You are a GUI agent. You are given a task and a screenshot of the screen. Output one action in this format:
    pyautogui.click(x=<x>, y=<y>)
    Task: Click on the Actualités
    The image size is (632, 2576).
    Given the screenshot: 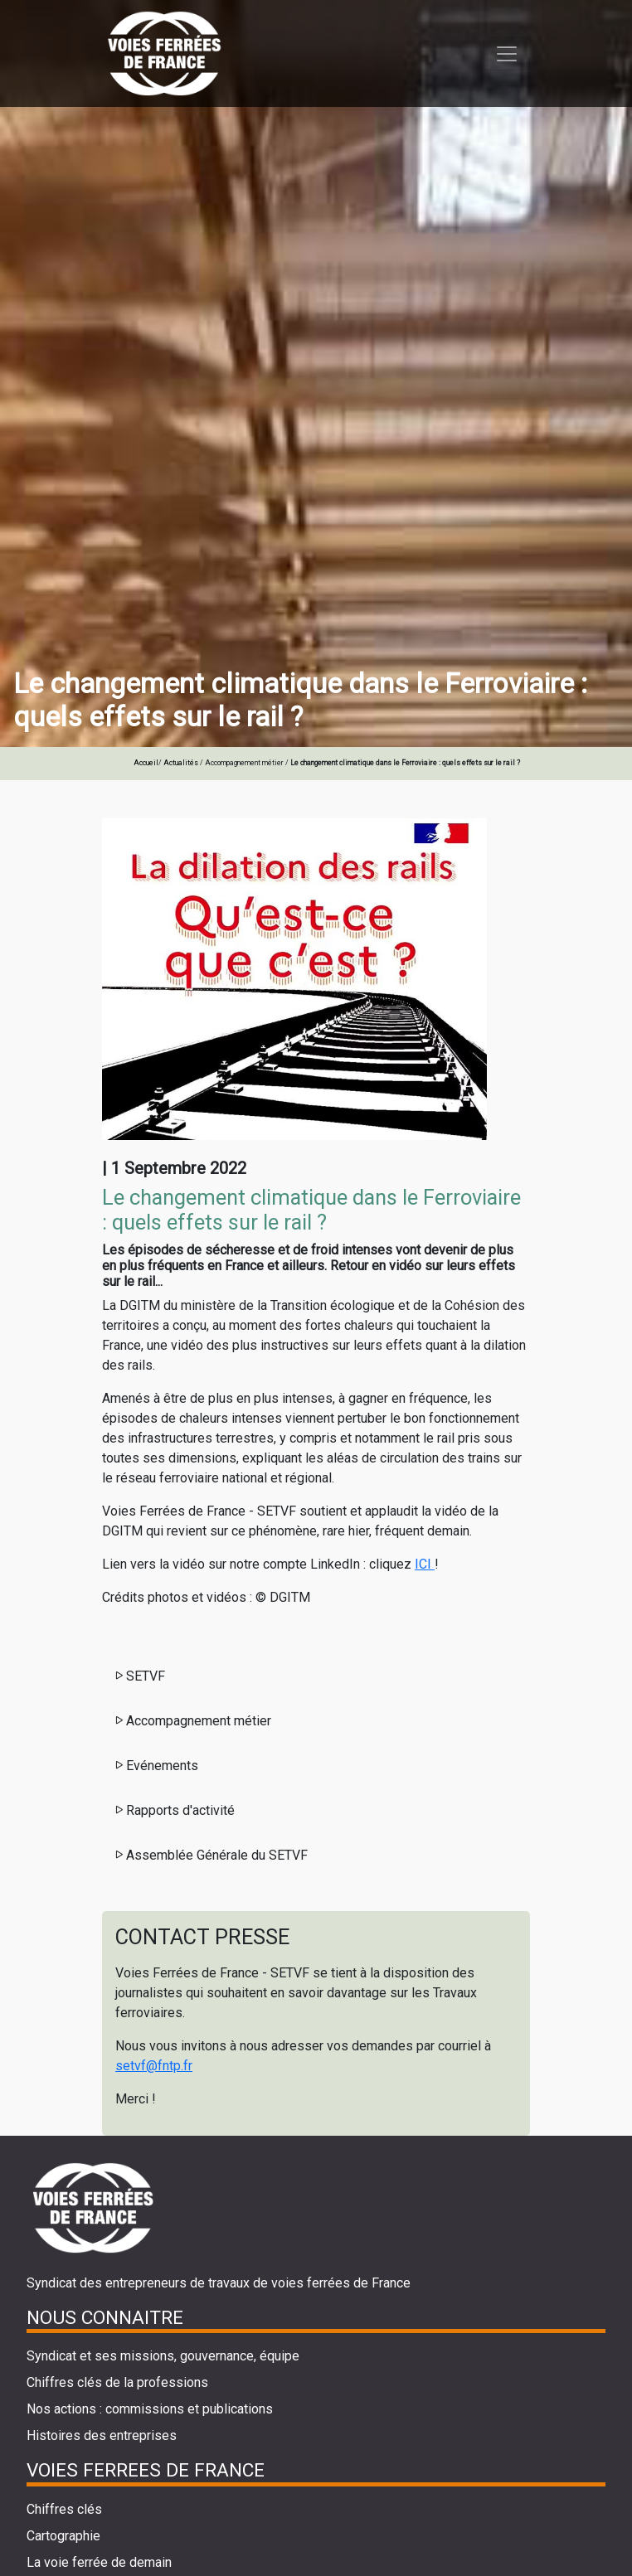 What is the action you would take?
    pyautogui.click(x=181, y=763)
    